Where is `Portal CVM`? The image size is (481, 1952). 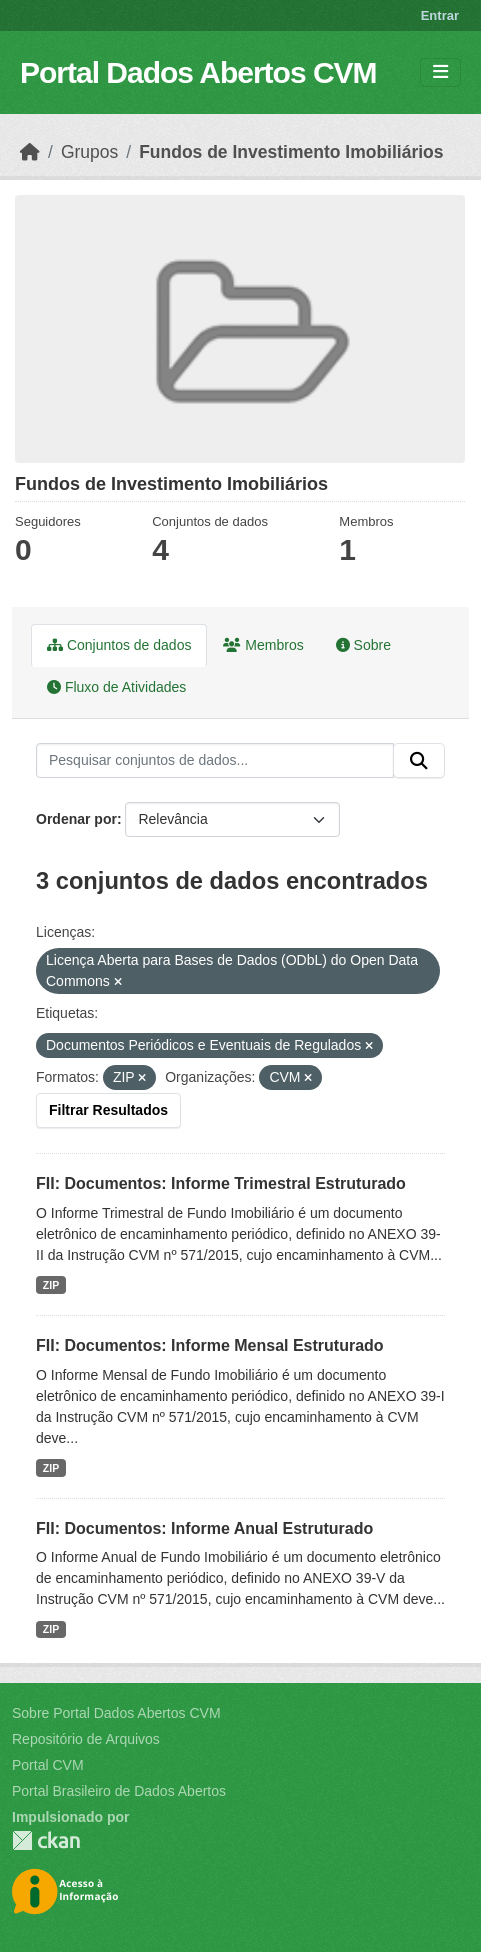 Portal CVM is located at coordinates (48, 1765).